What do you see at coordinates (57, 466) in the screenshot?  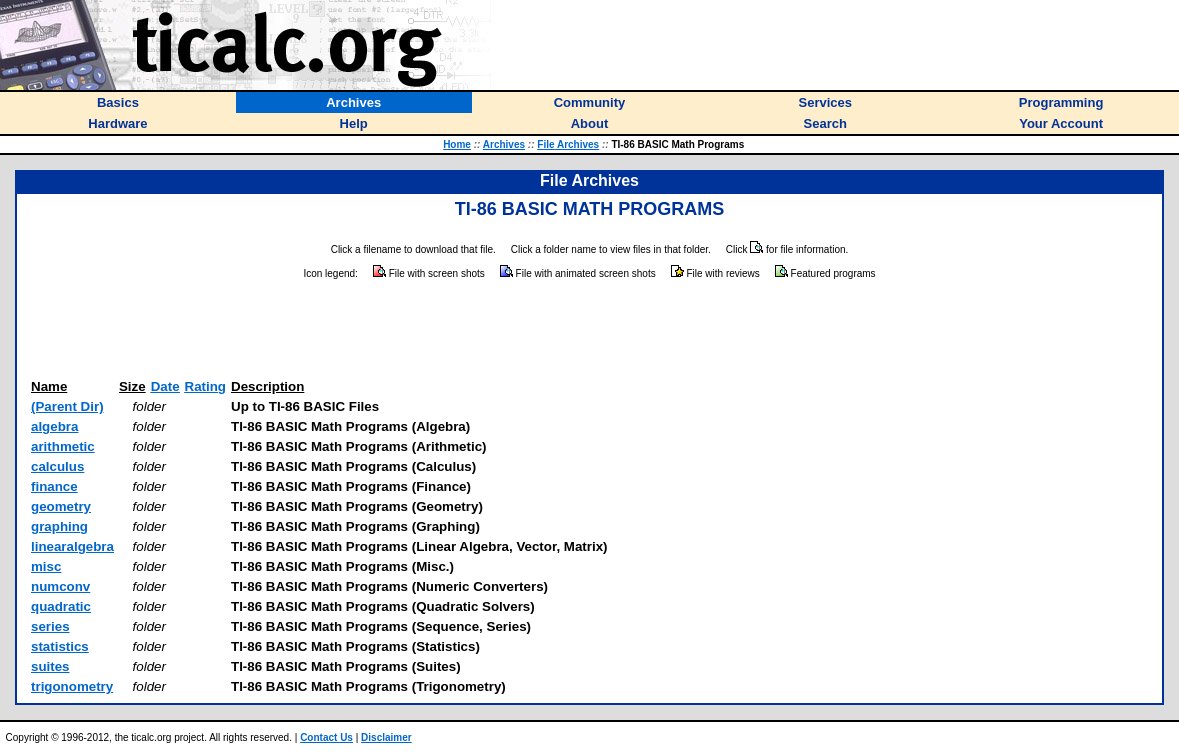 I see `calculus` at bounding box center [57, 466].